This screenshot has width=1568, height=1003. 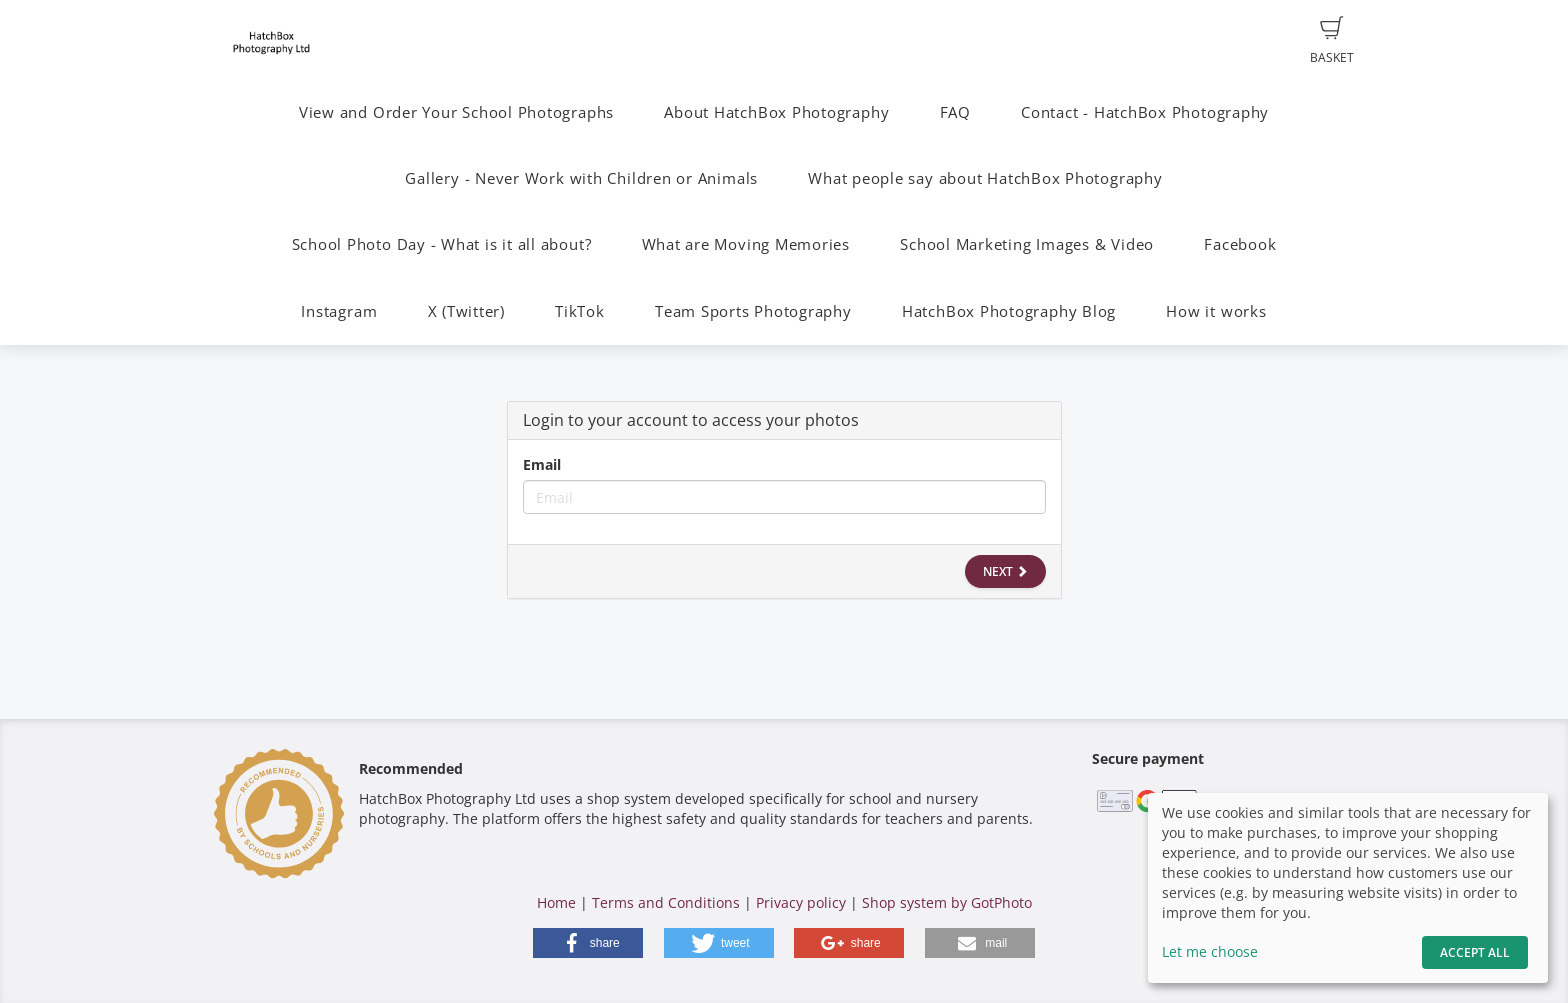 I want to click on Let me choose, so click(x=1210, y=951).